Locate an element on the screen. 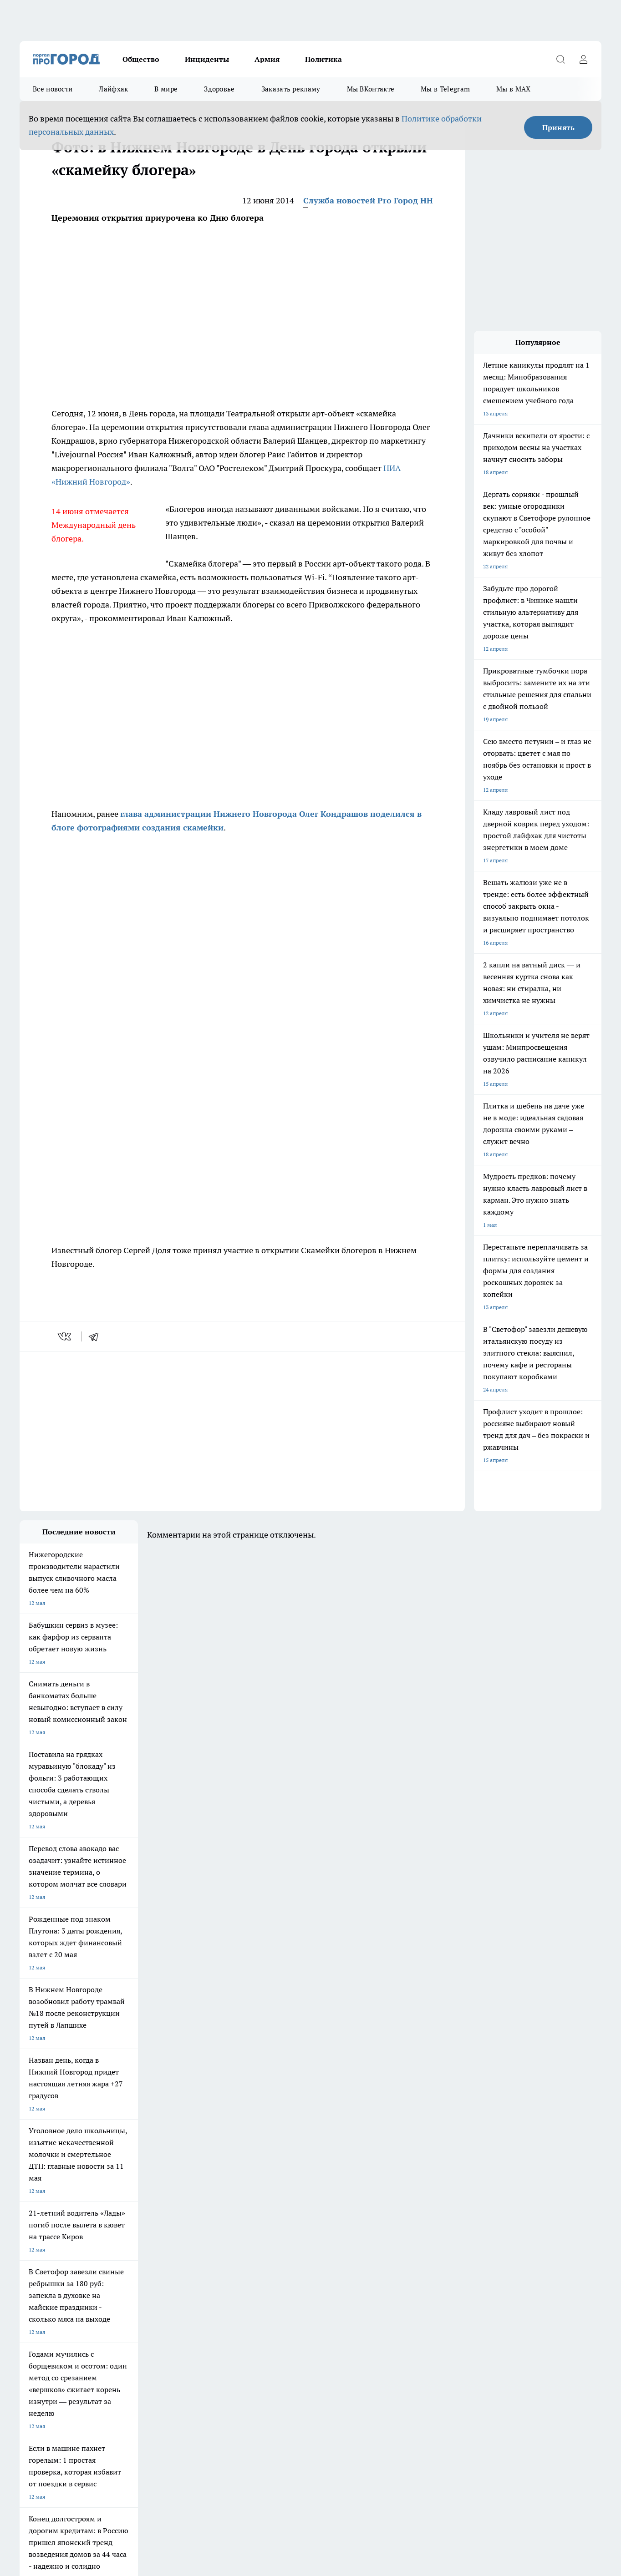 This screenshot has height=2576, width=621. Про Город Курск is located at coordinates (119, 2262).